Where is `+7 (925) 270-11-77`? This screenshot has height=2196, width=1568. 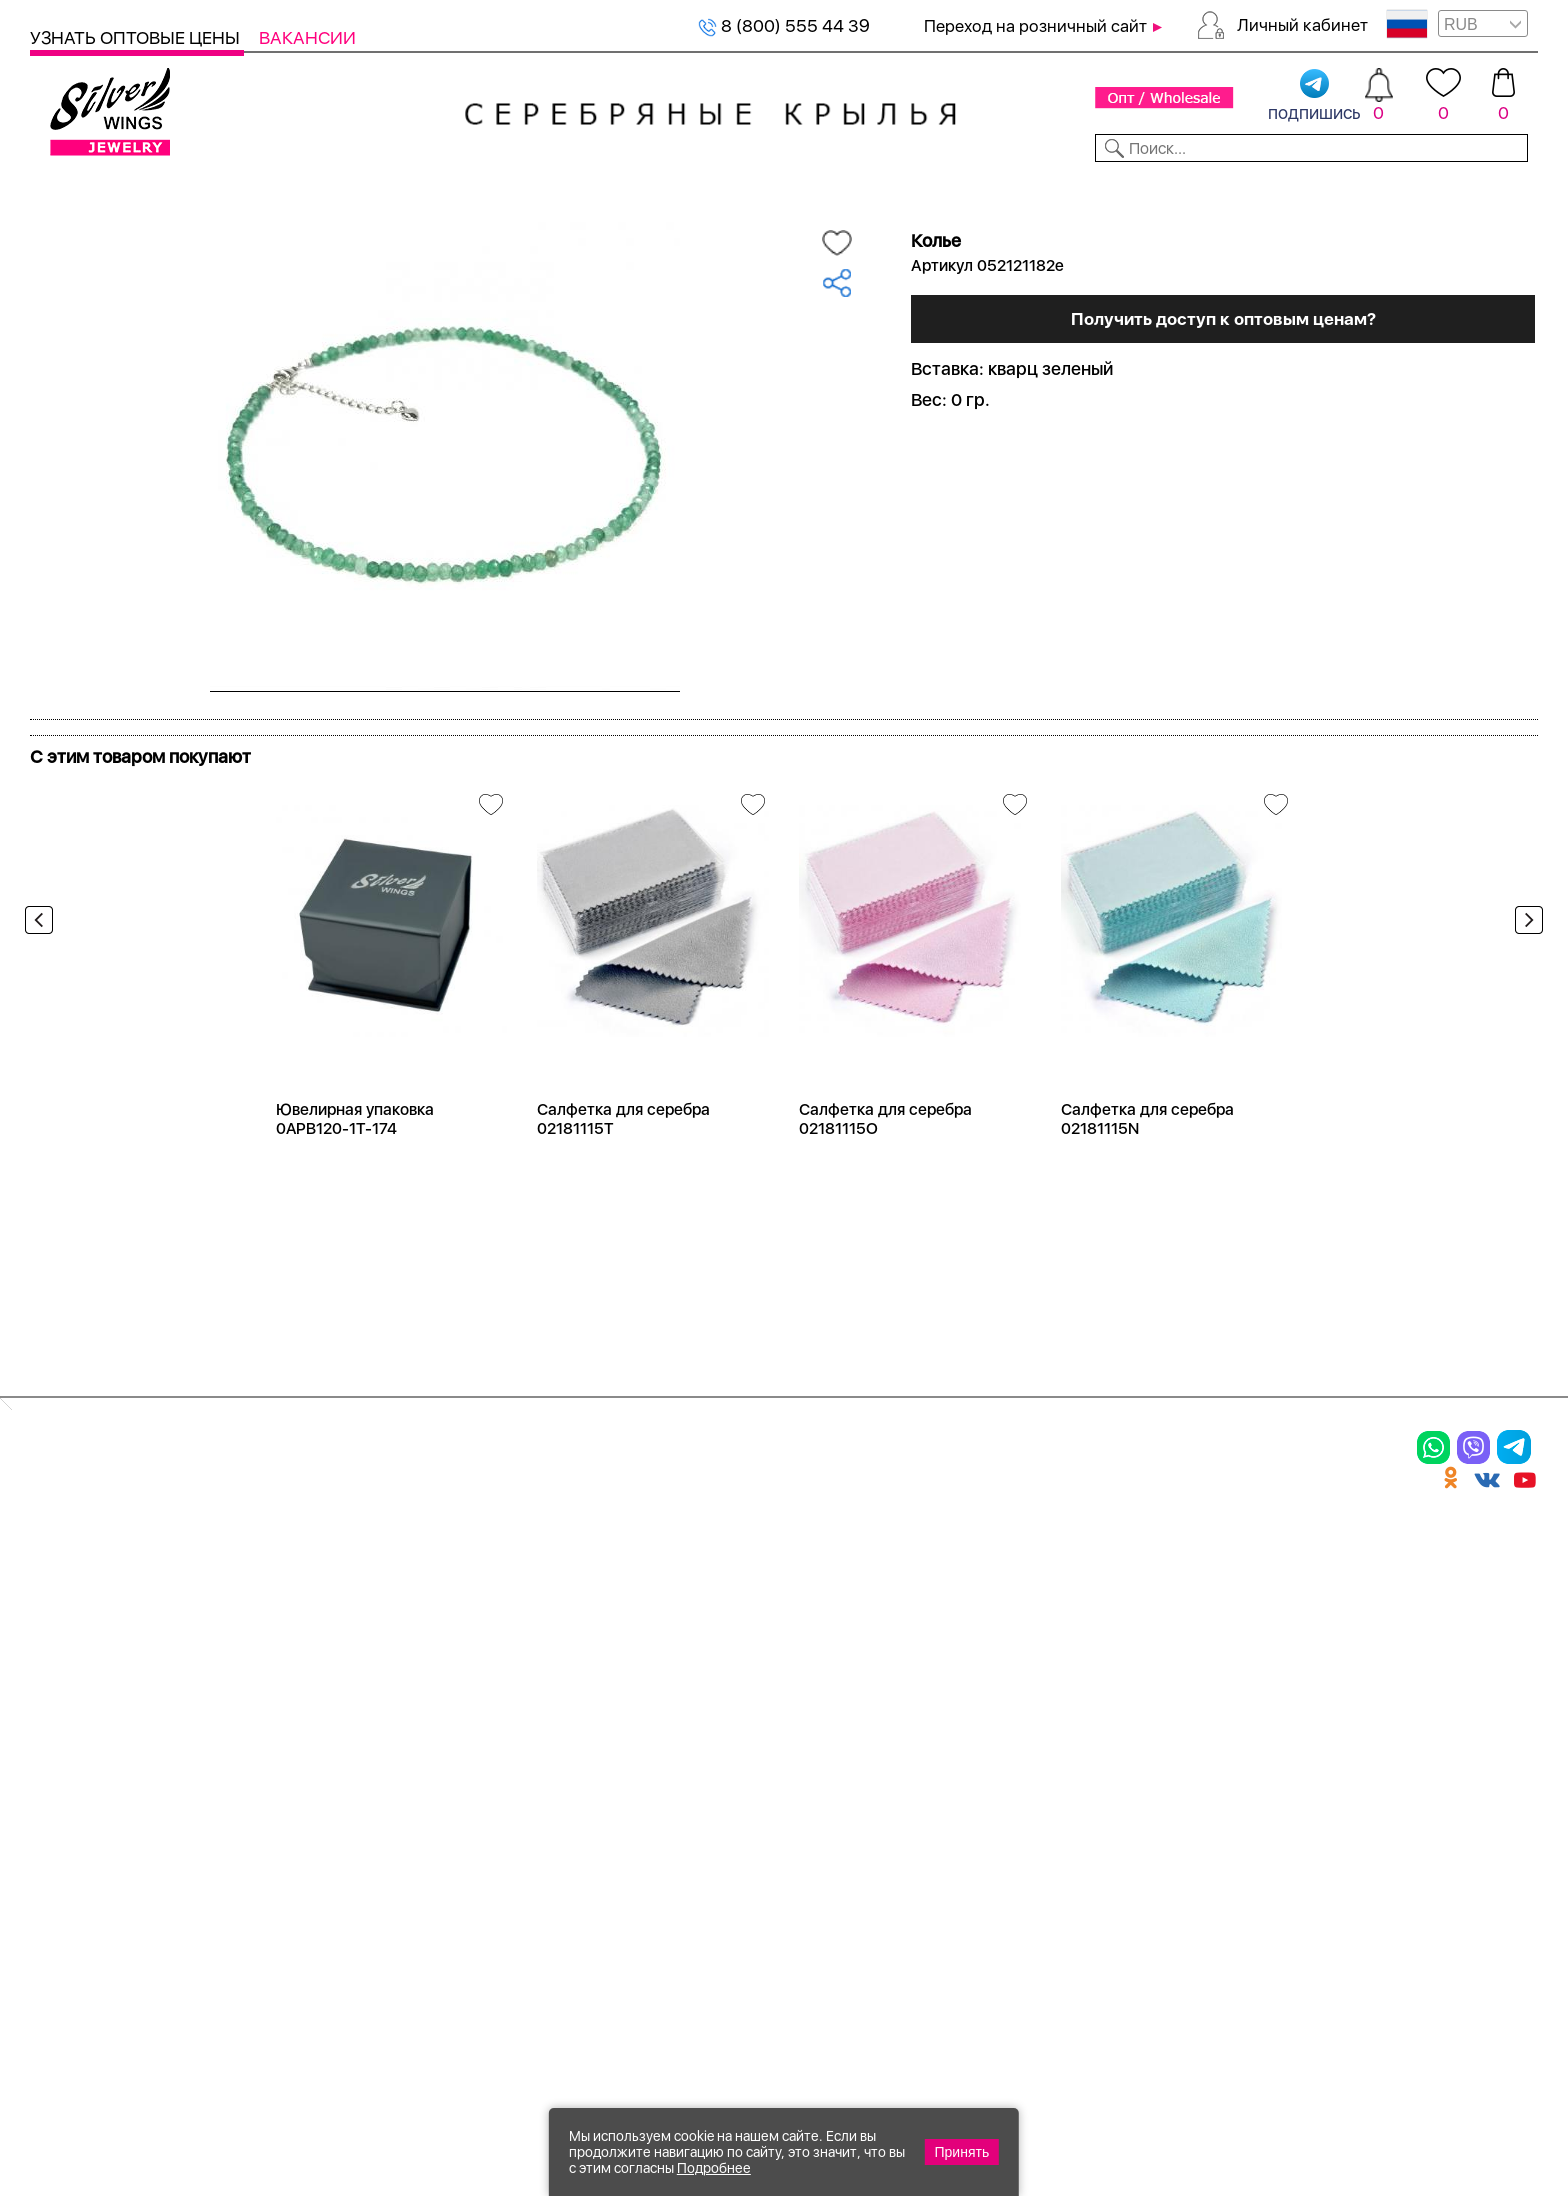 +7 (925) 270-11-77 is located at coordinates (1240, 2087).